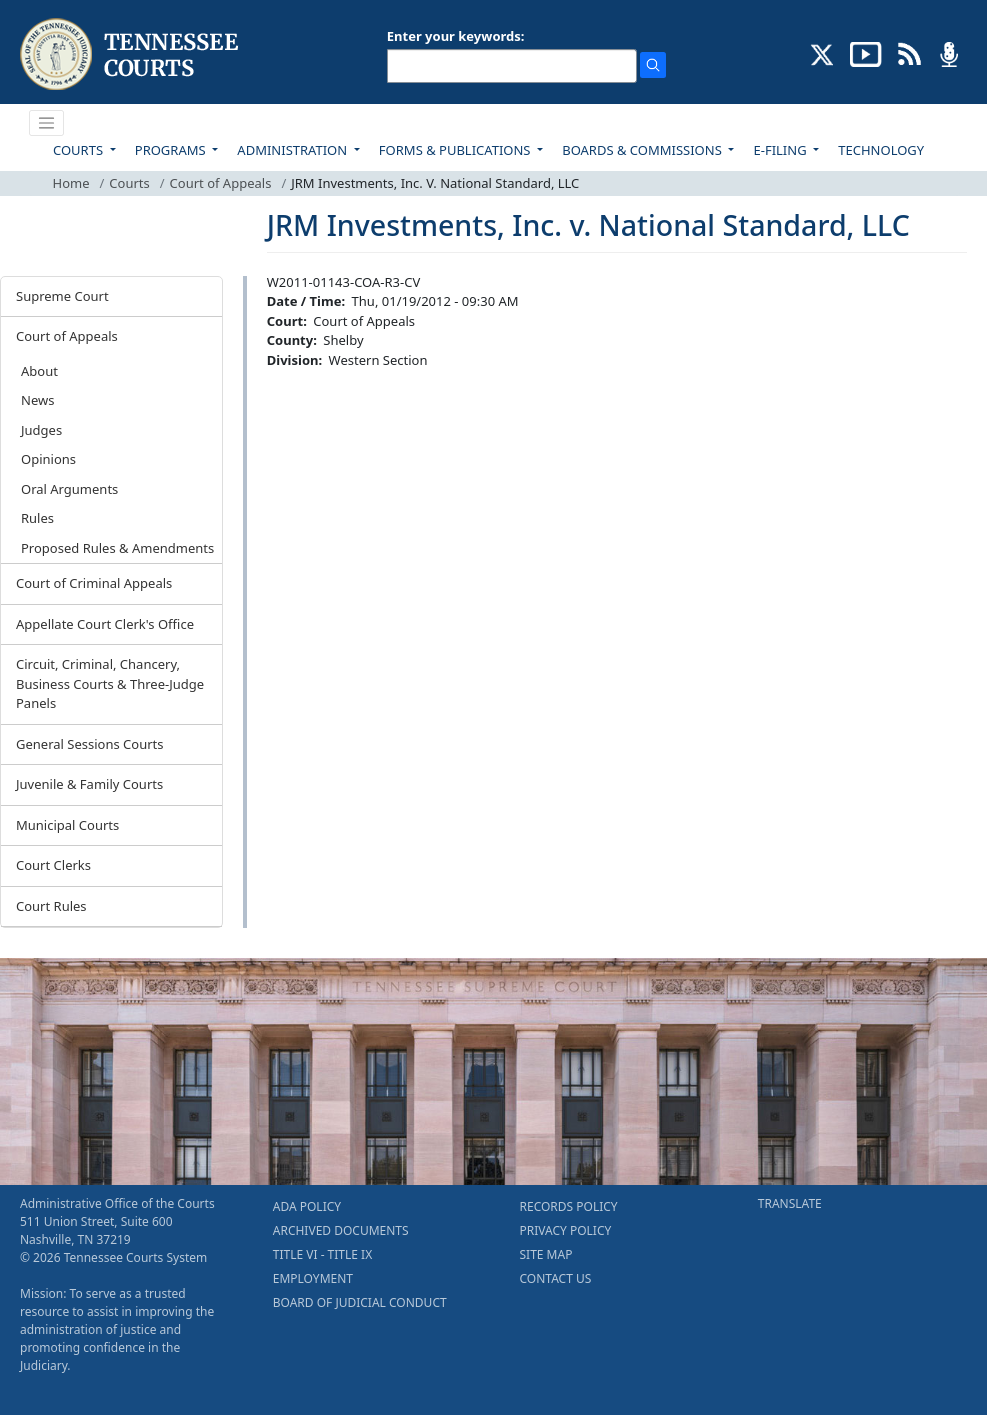 The height and width of the screenshot is (1415, 987). Describe the element at coordinates (69, 489) in the screenshot. I see `Oral Arguments` at that location.